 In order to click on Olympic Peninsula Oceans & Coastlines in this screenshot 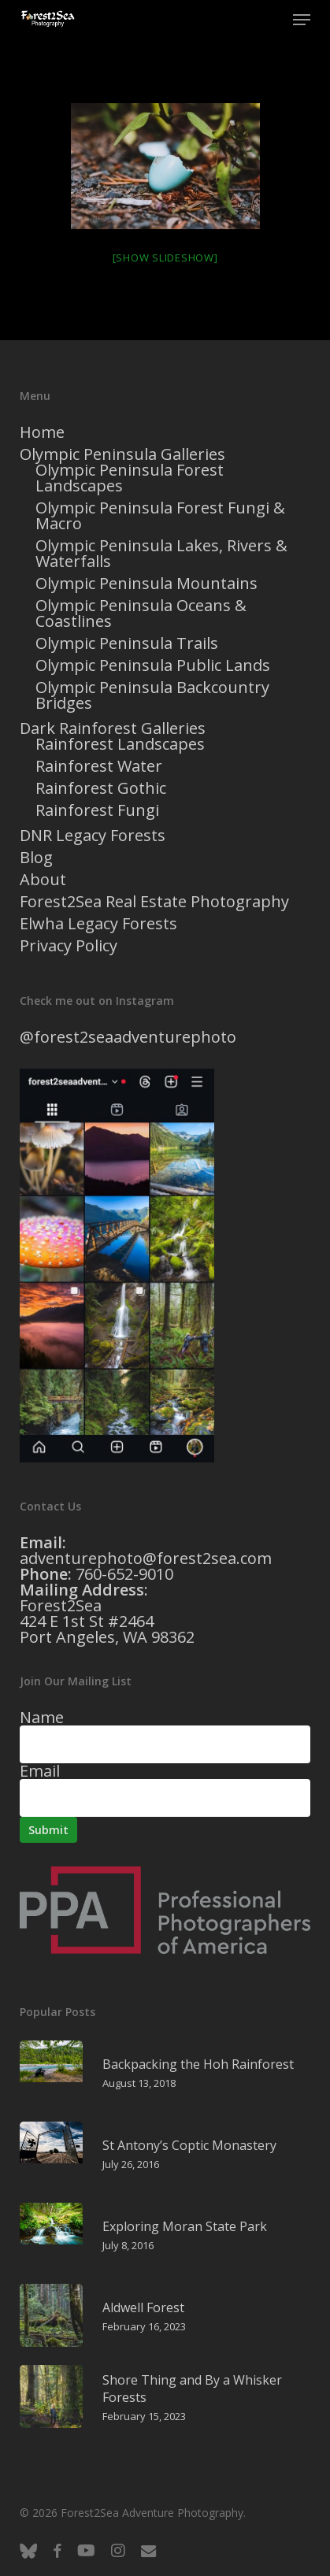, I will do `click(141, 613)`.